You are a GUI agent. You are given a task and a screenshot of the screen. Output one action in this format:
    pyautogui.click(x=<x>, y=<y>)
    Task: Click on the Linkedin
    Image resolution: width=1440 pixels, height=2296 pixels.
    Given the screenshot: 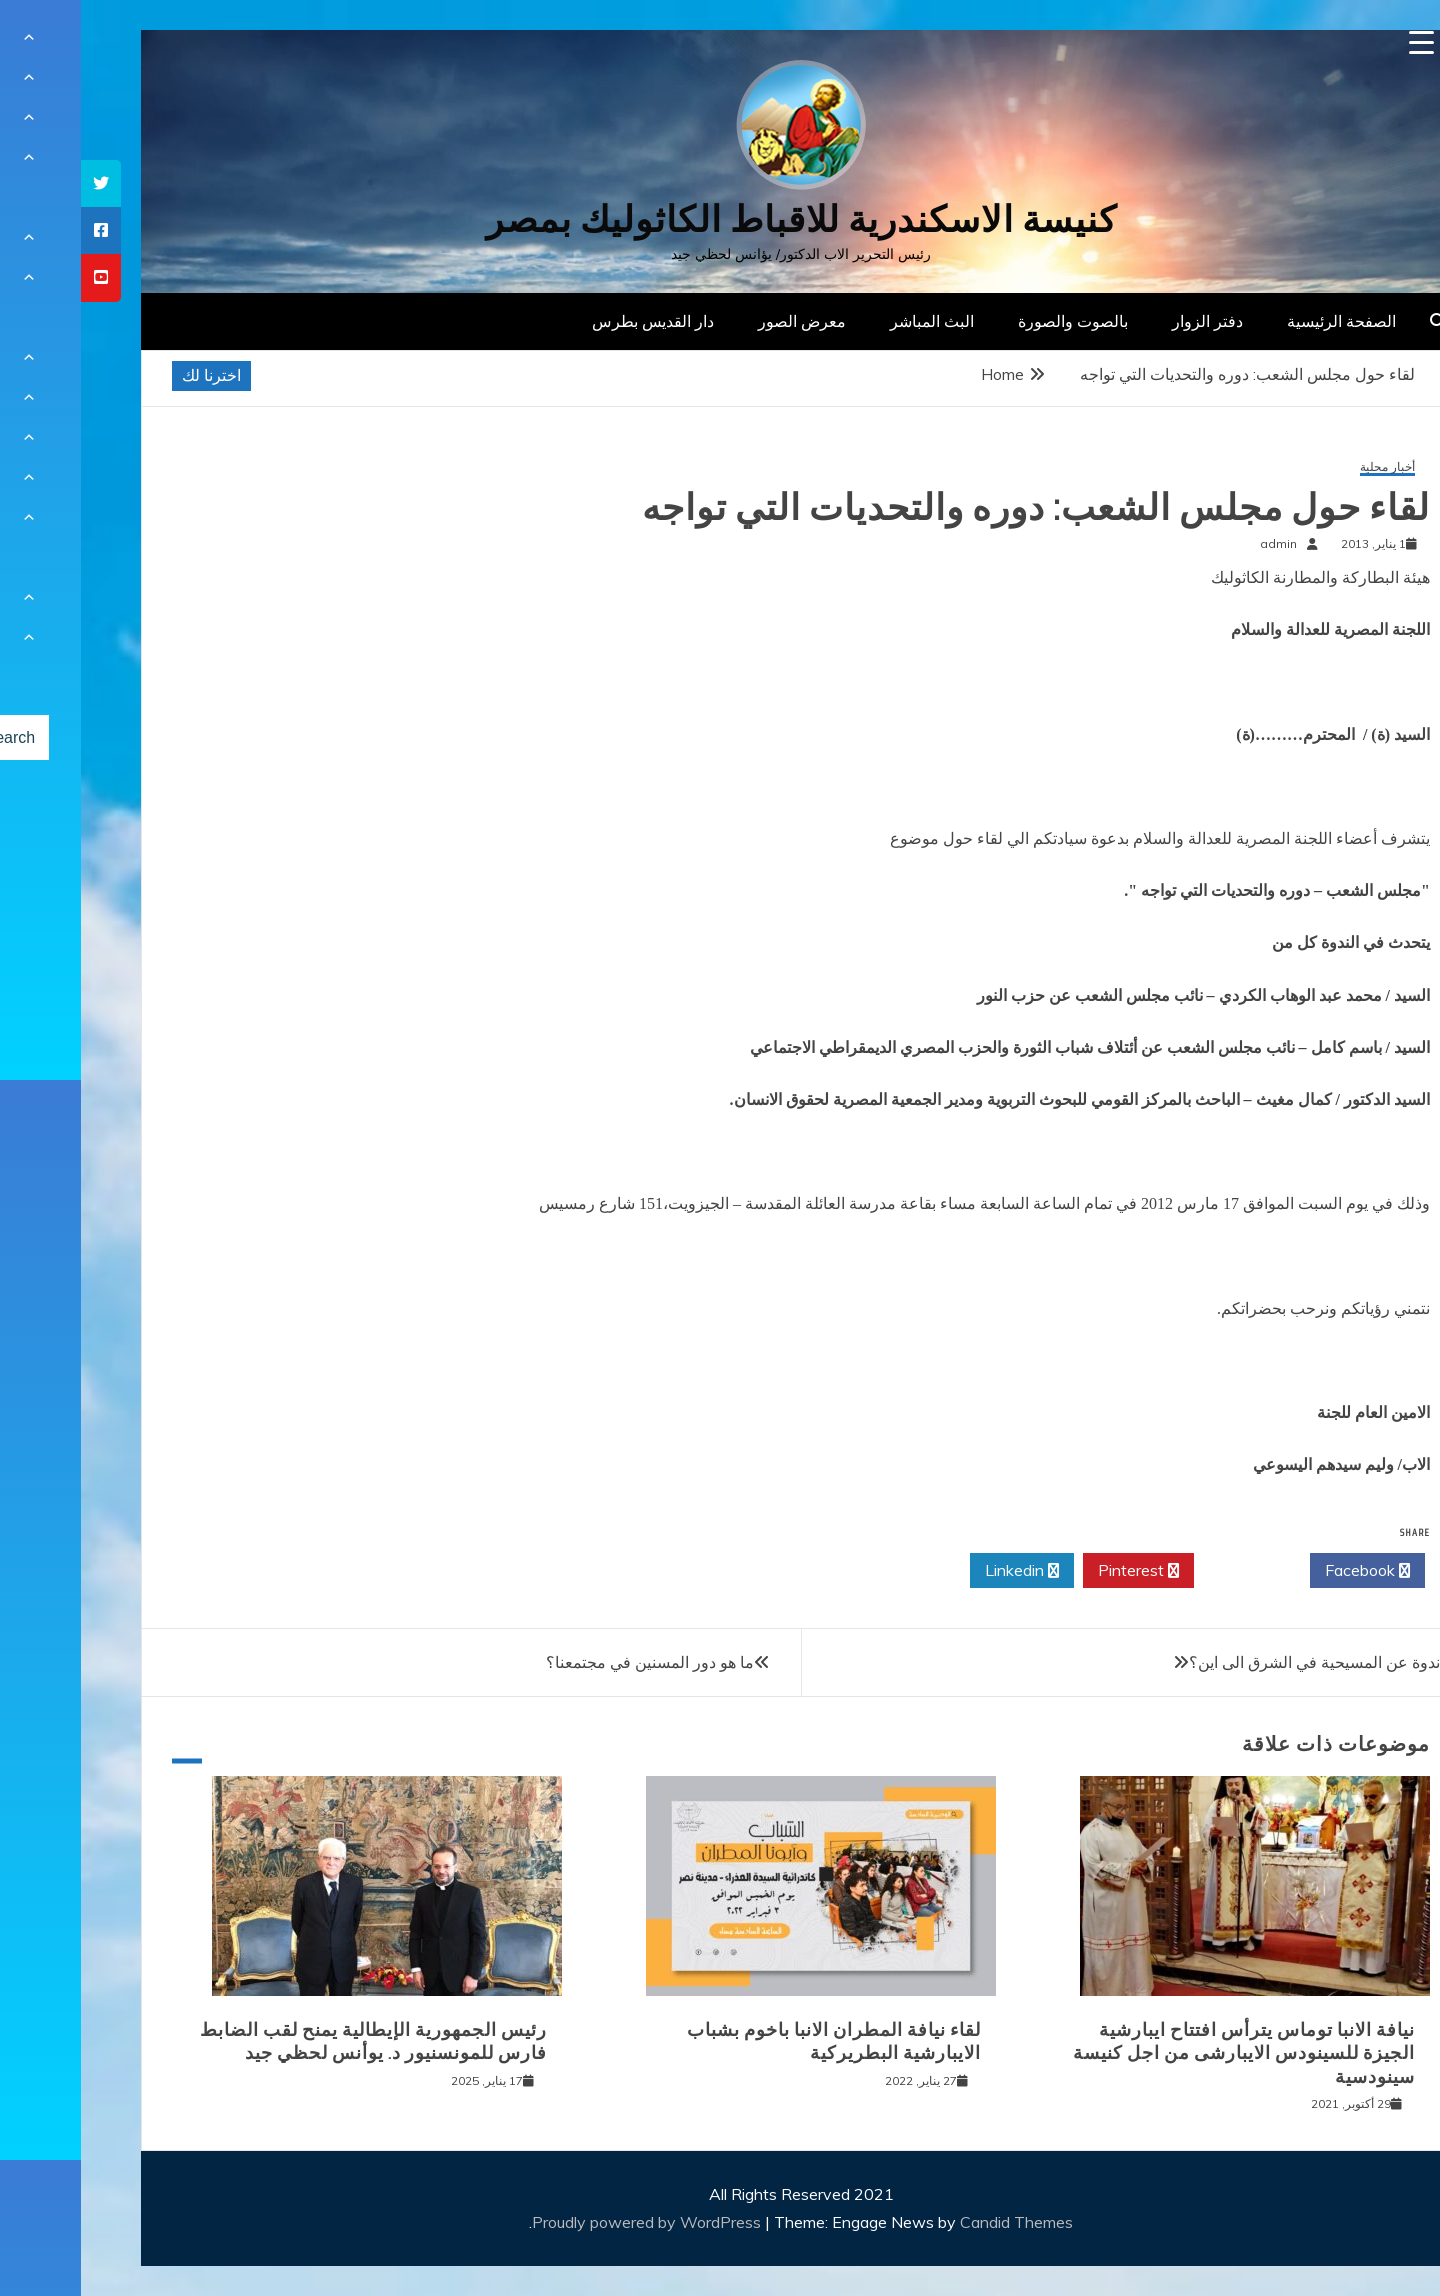 What is the action you would take?
    pyautogui.click(x=941, y=1571)
    